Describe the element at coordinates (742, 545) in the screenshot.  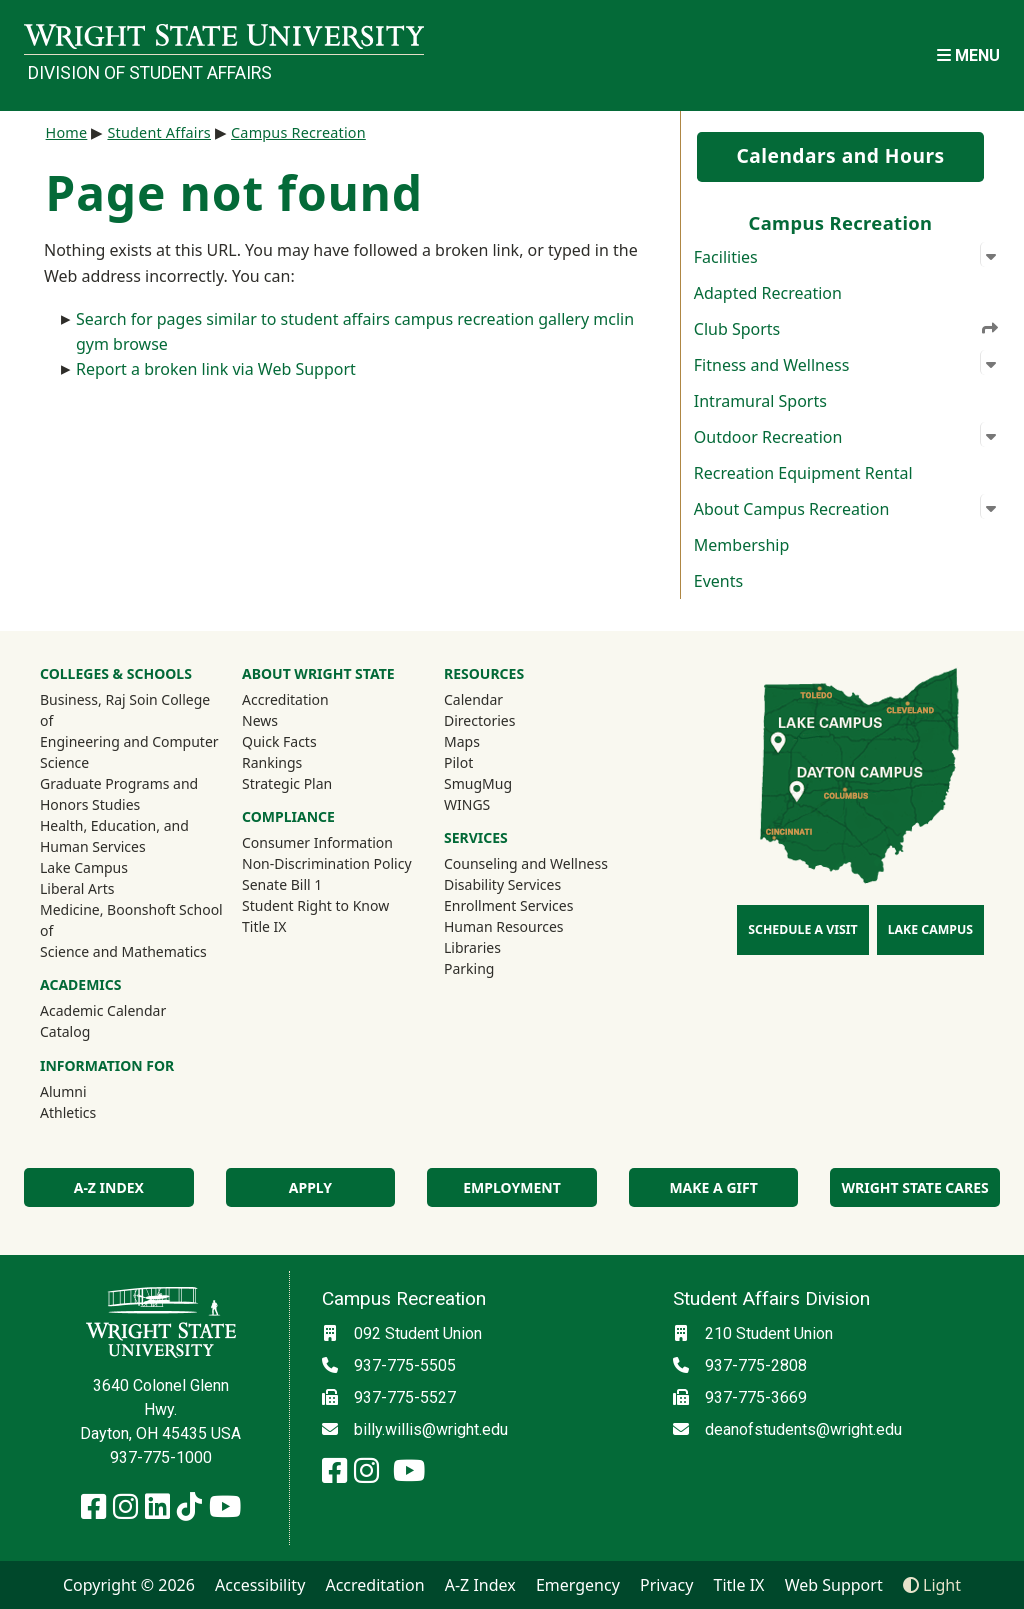
I see `Membership` at that location.